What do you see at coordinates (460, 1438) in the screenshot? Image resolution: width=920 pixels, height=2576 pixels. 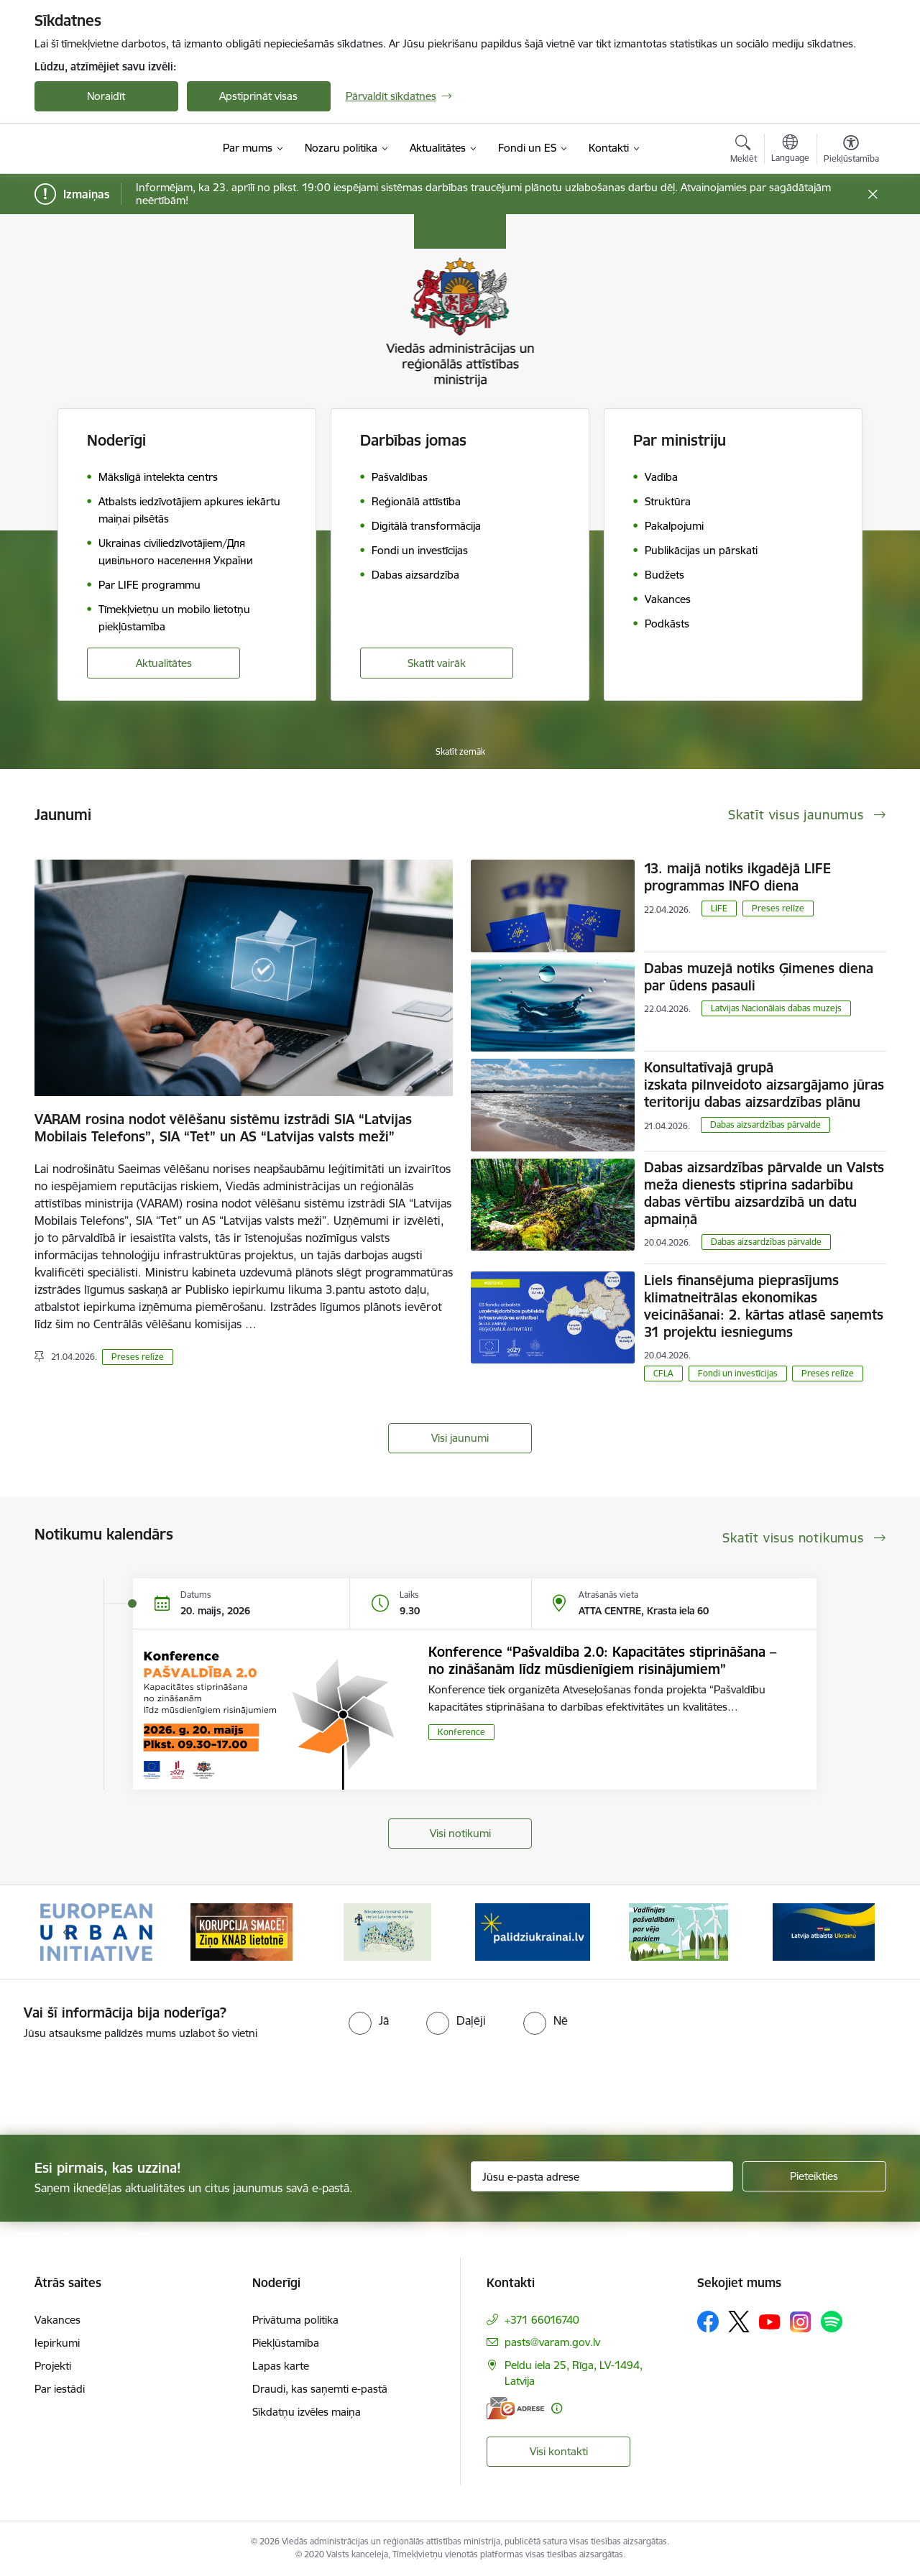 I see `Visi jaunumi` at bounding box center [460, 1438].